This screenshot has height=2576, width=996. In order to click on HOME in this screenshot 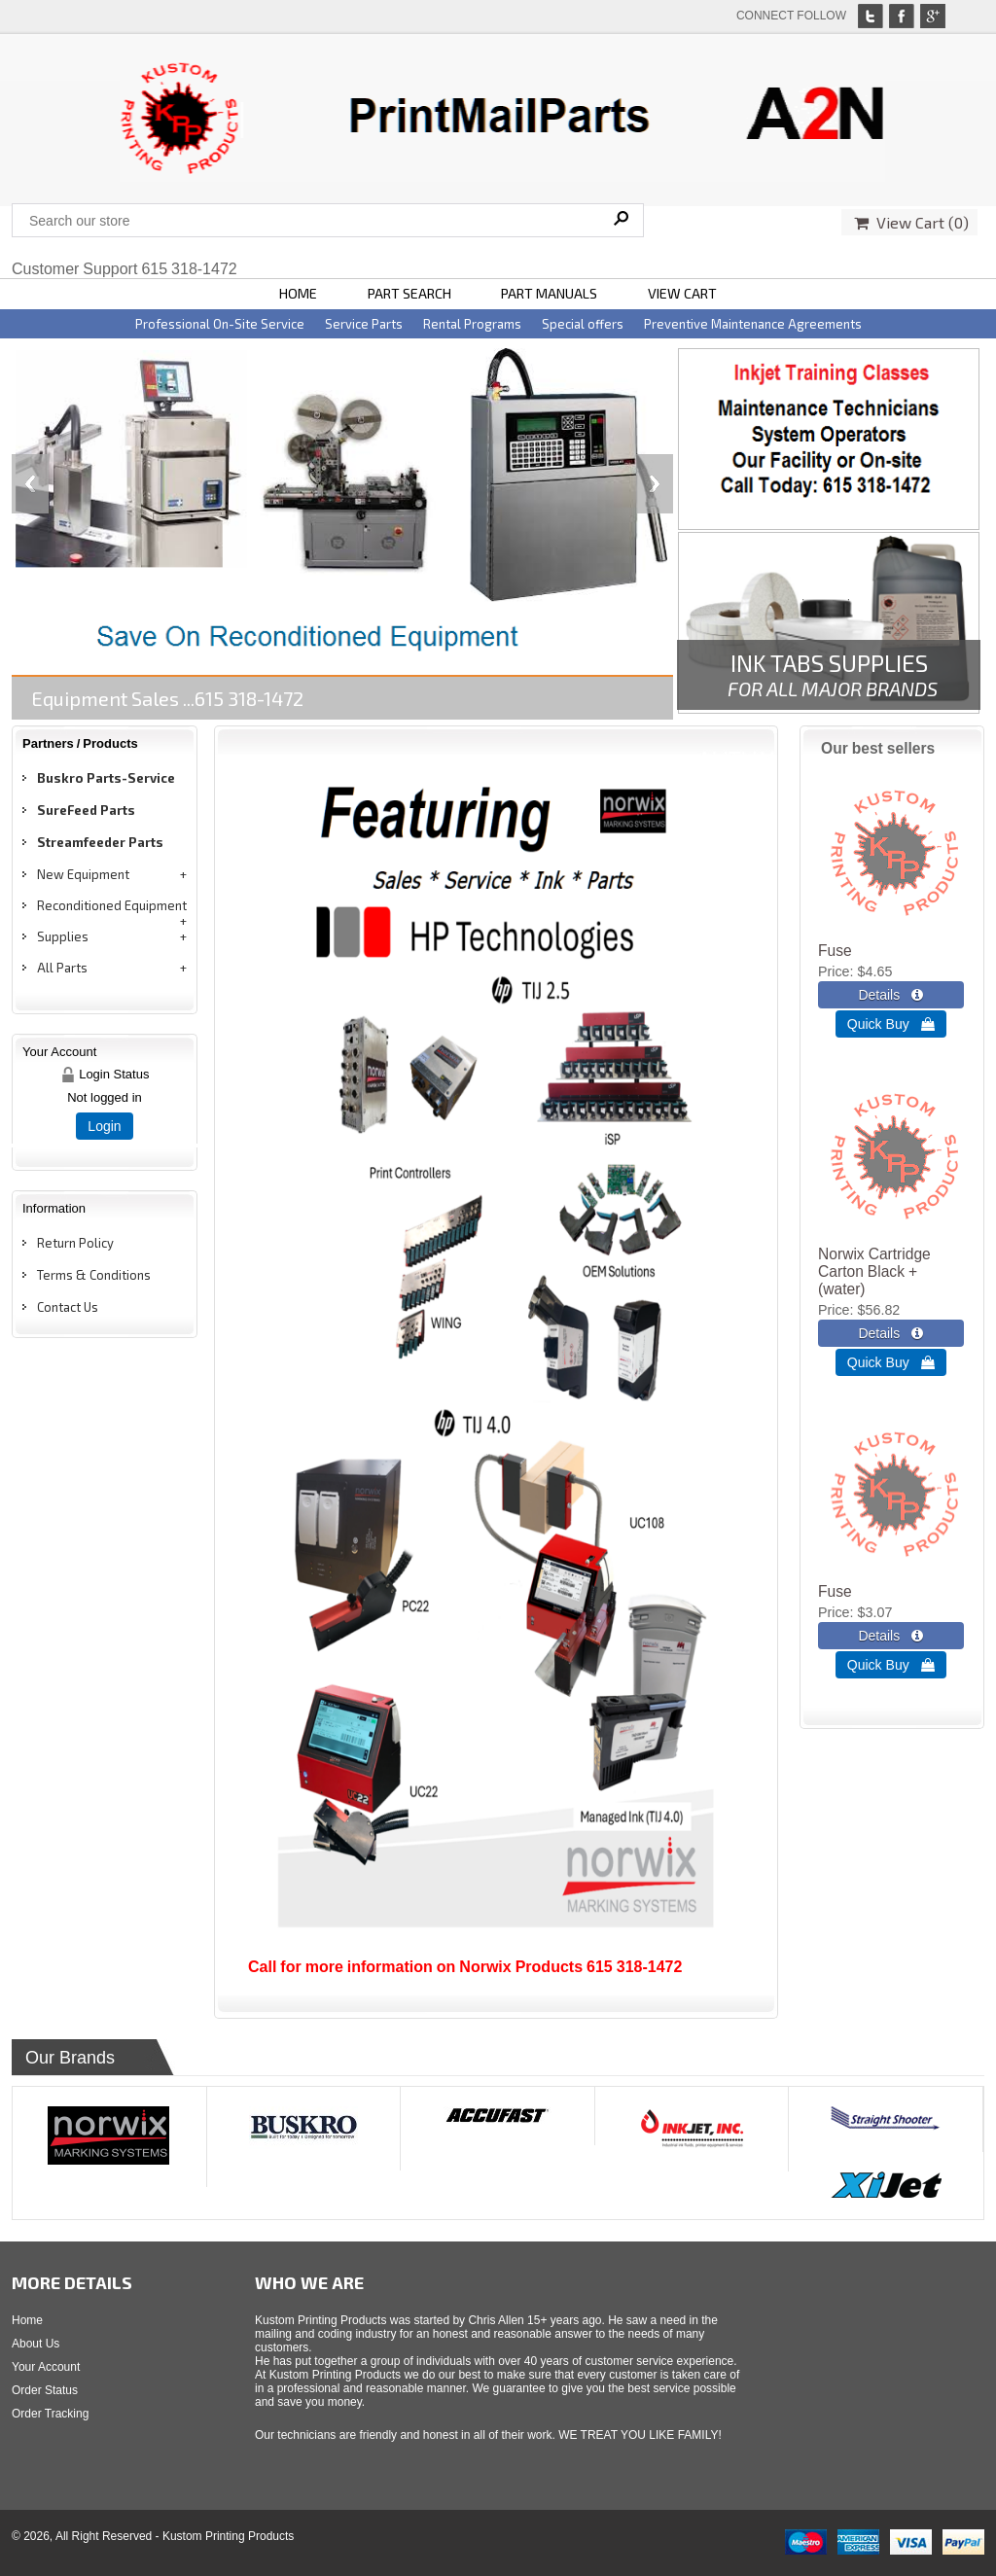, I will do `click(298, 293)`.